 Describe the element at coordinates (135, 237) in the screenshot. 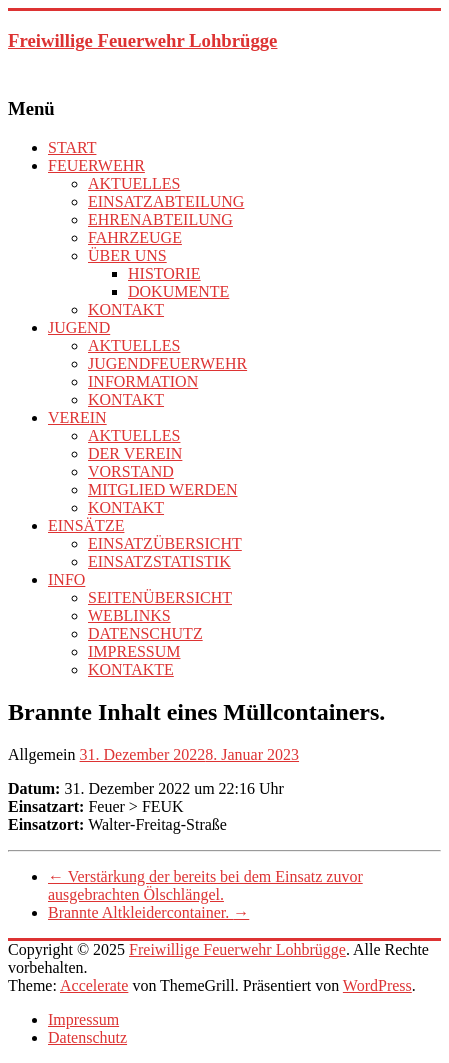

I see `FAHRZEUGE` at that location.